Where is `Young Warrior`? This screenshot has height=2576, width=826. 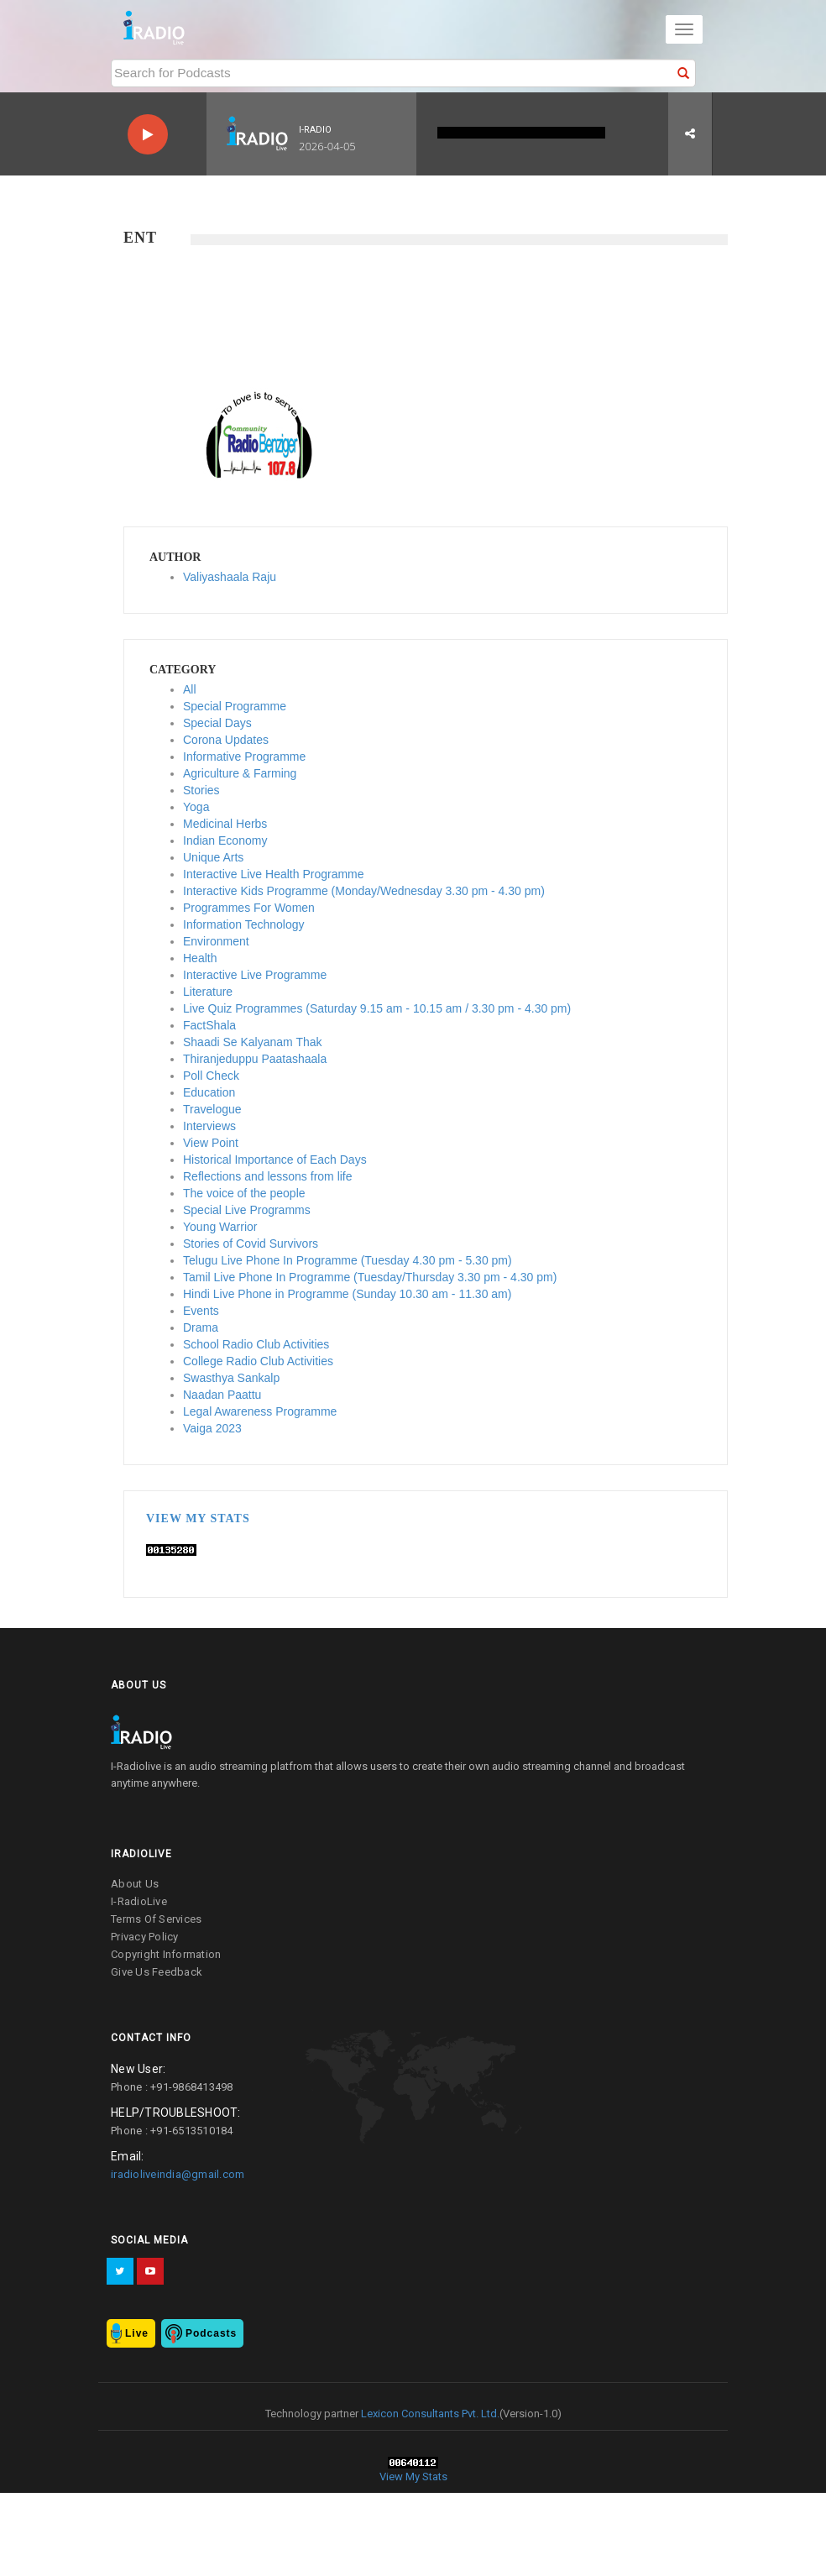
Young Warrior is located at coordinates (220, 1226).